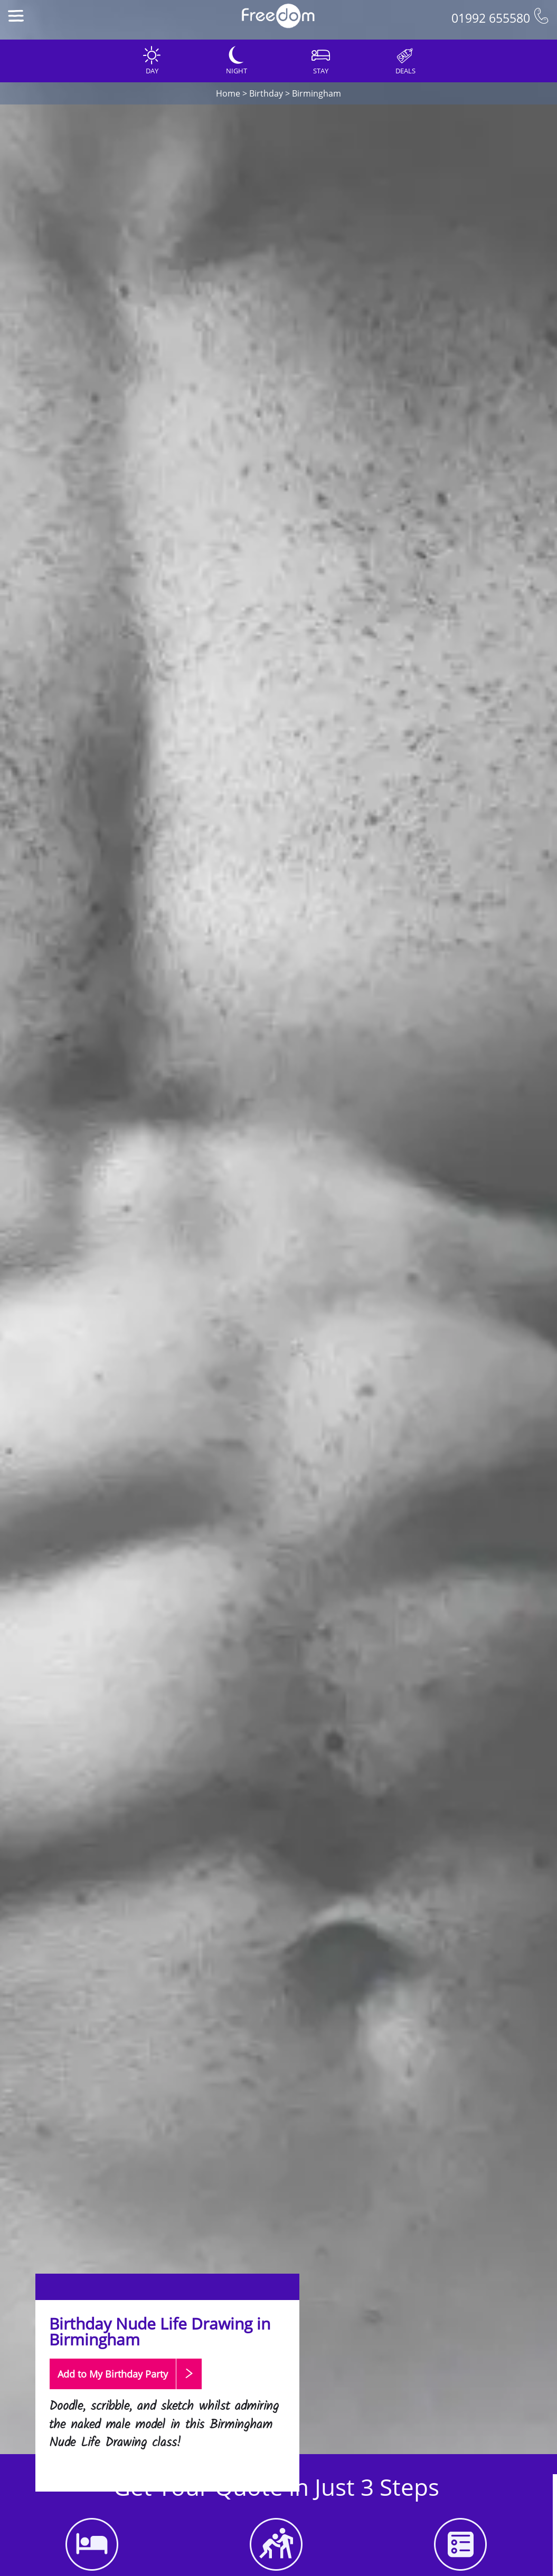  Describe the element at coordinates (316, 93) in the screenshot. I see `Birmingham` at that location.